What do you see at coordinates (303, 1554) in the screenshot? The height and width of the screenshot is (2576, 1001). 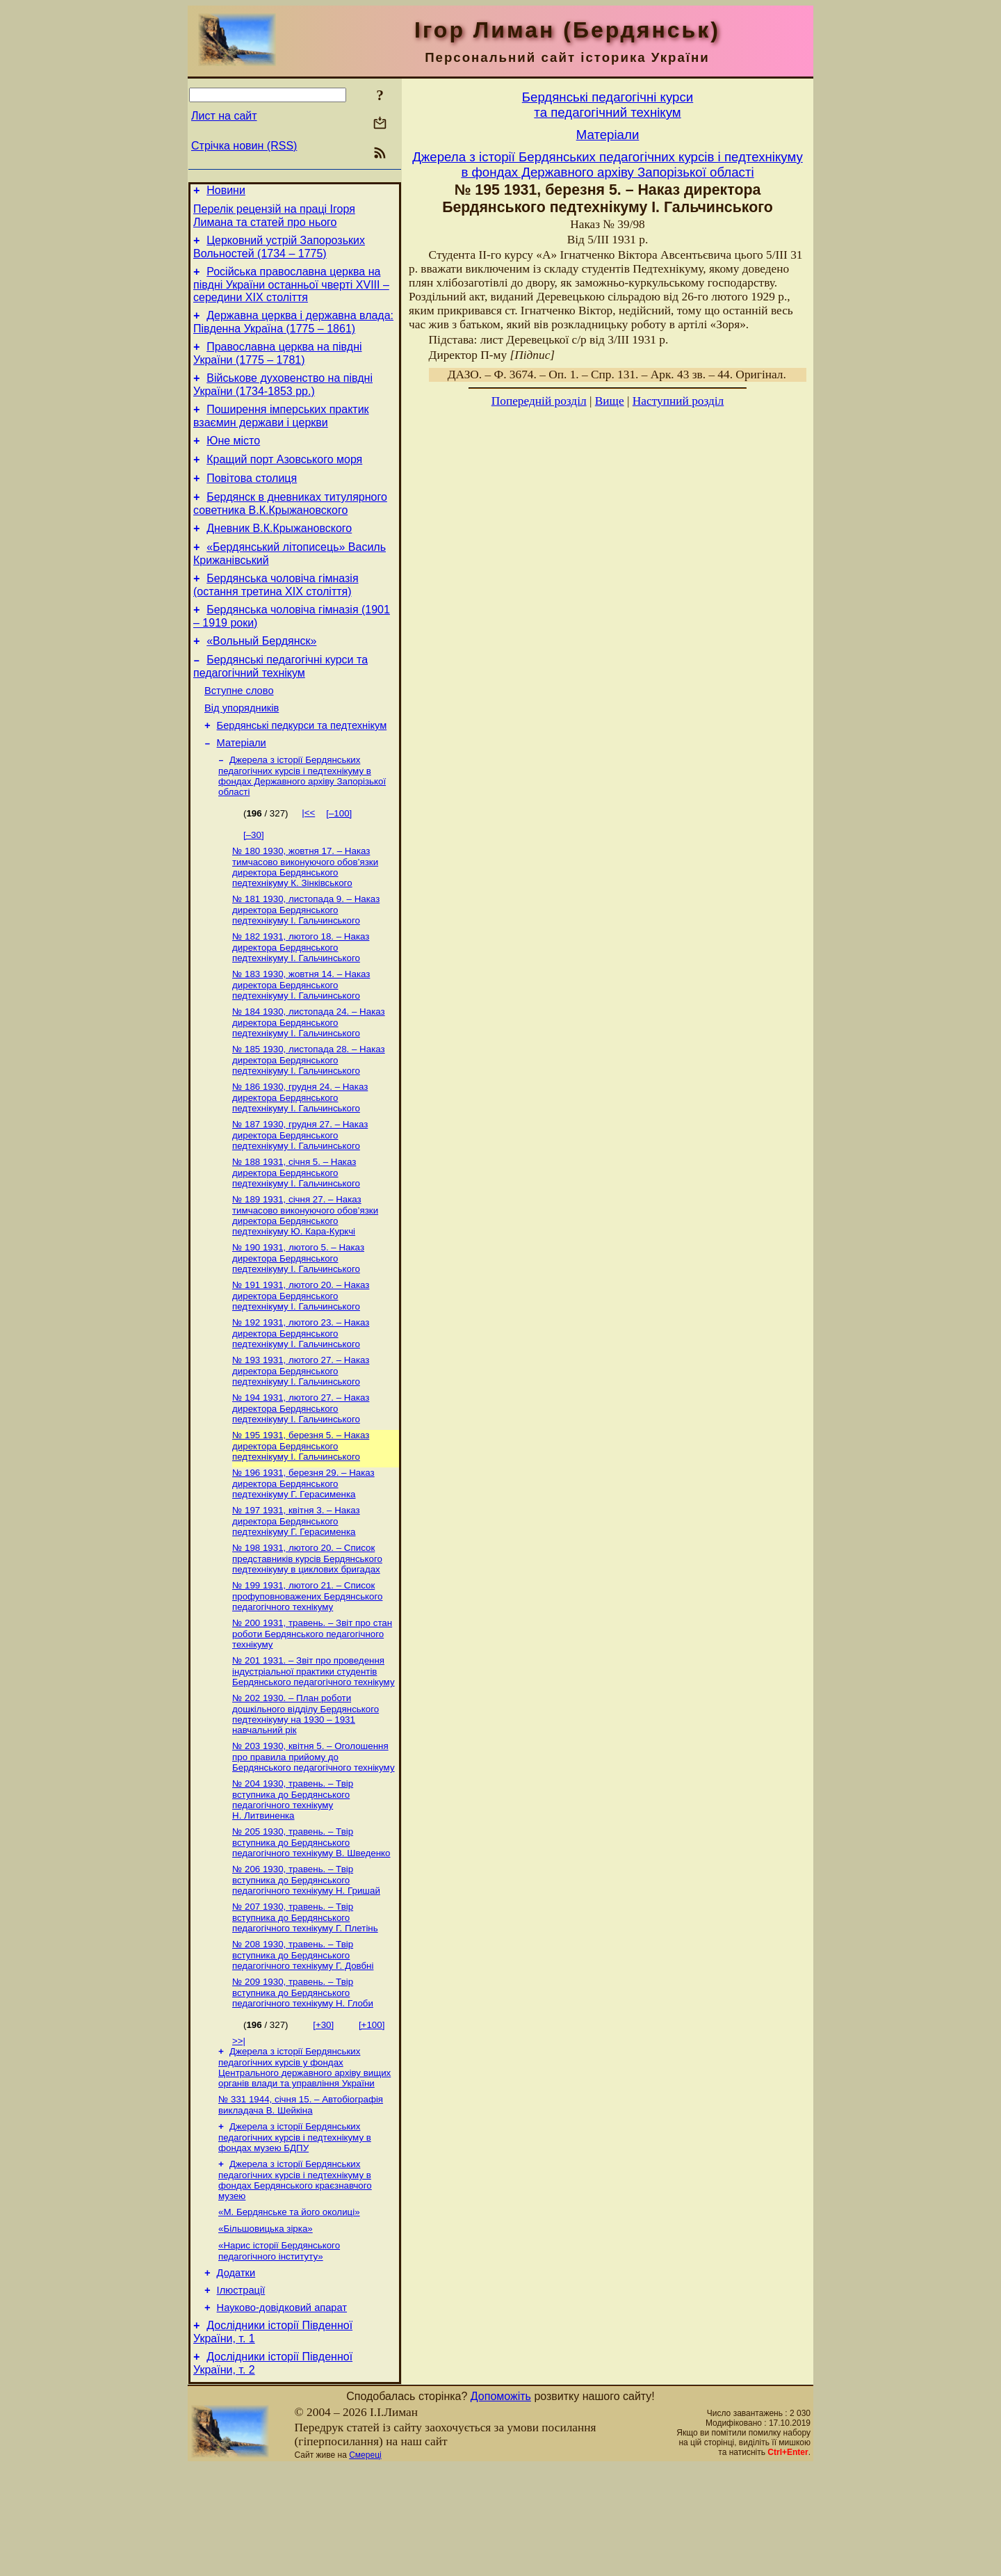 I see `№ 196 1931, березня 29. – Наказ директора Бердянського педтехнікуму Г. Герасименка` at bounding box center [303, 1554].